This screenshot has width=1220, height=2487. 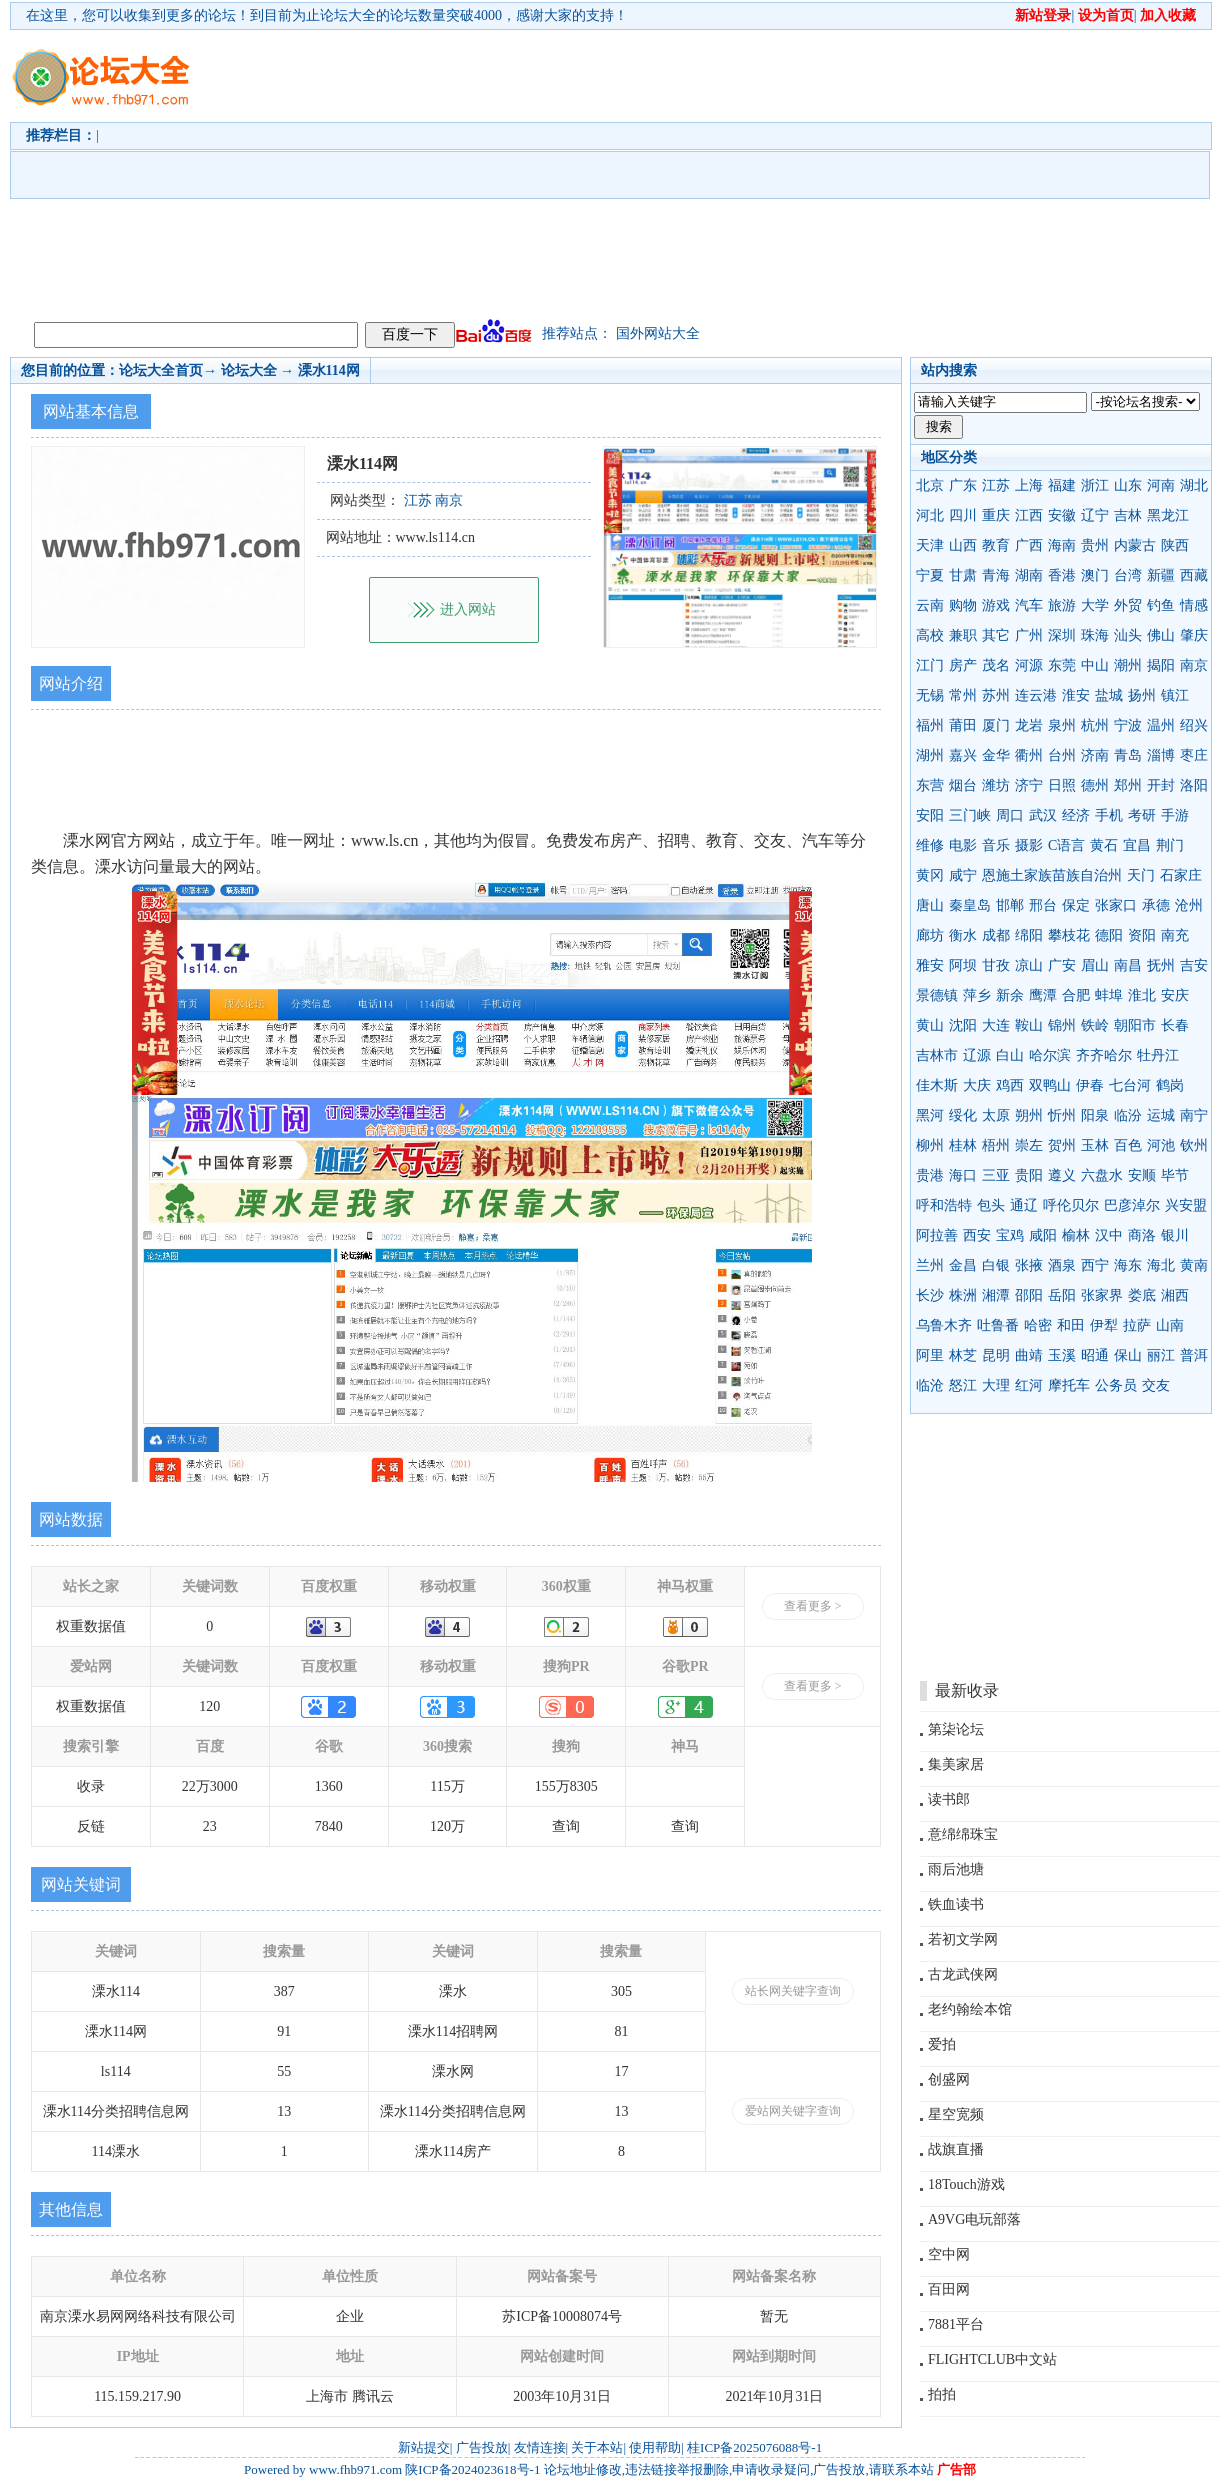 I want to click on 三门峡, so click(x=970, y=815).